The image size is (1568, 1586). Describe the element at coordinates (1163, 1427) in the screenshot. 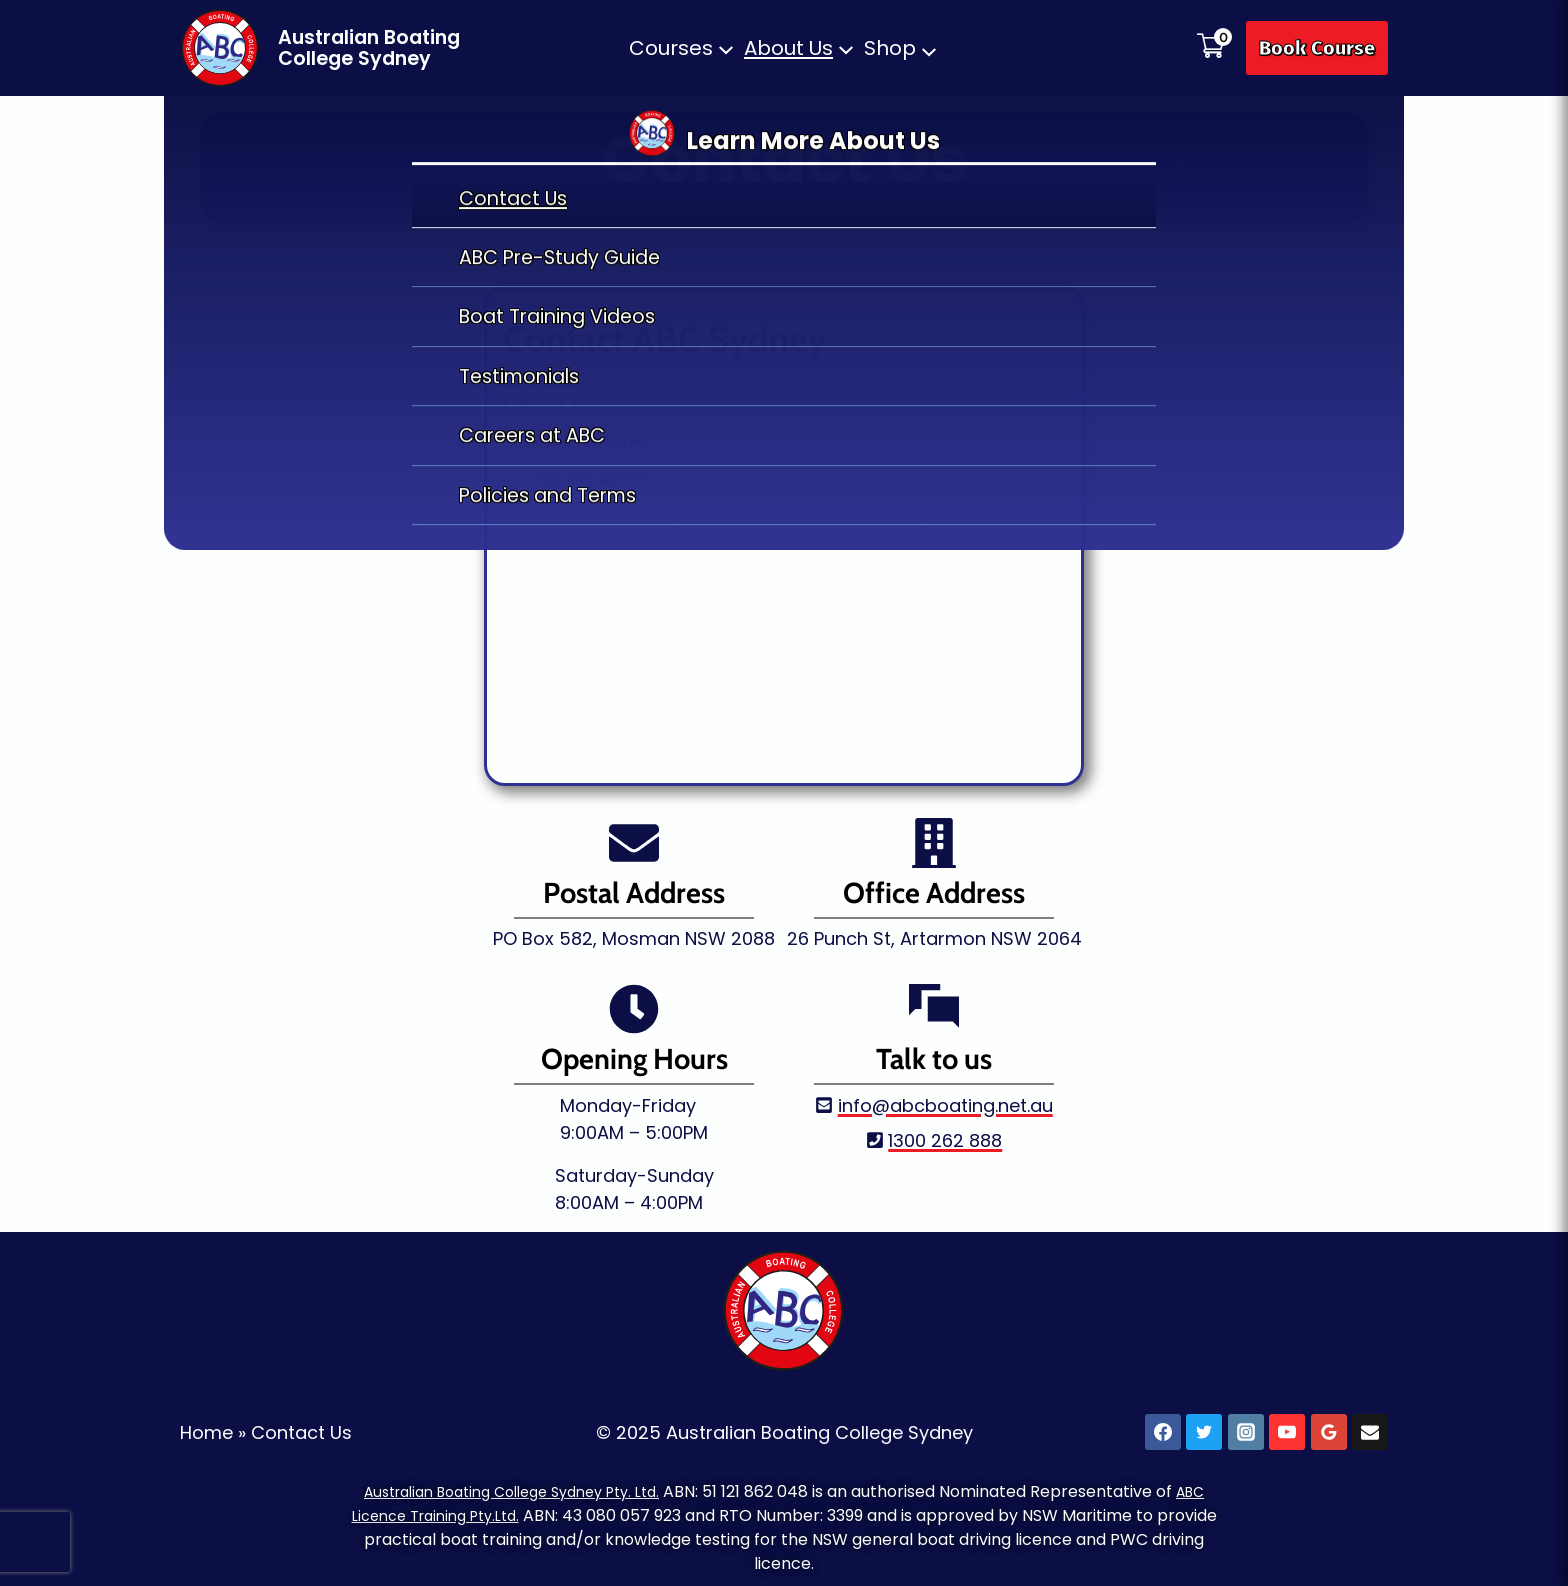

I see `[Facebook]` at that location.